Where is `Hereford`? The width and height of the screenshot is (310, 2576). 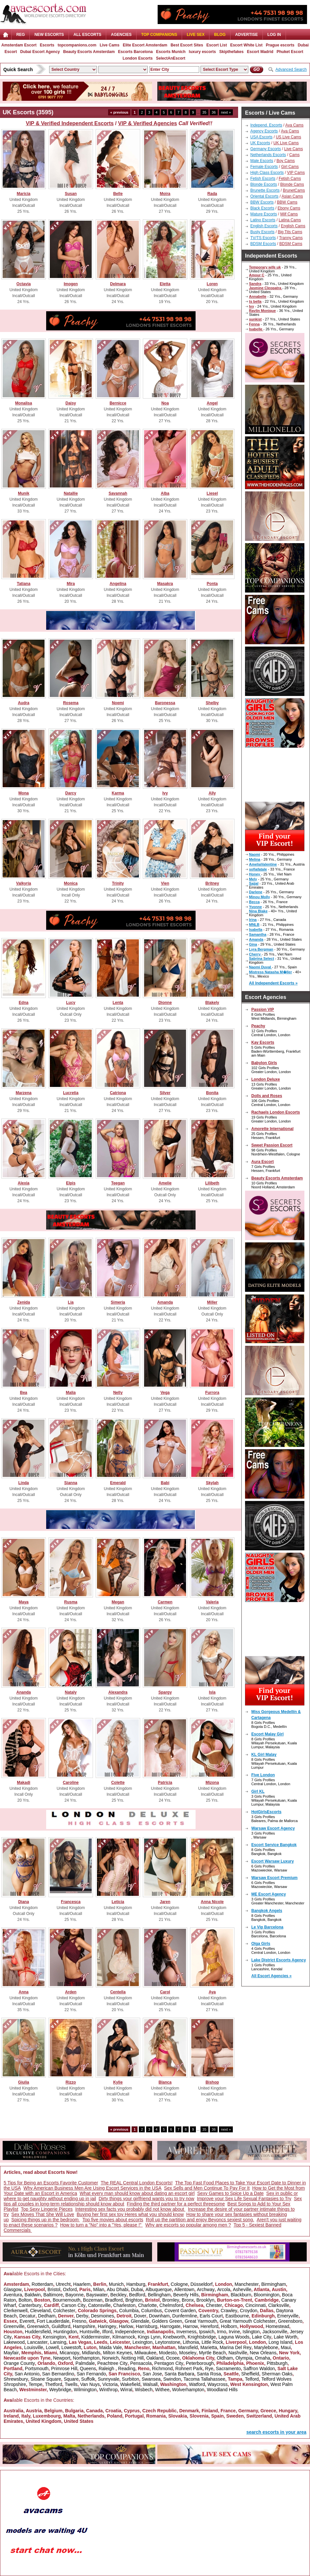 Hereford is located at coordinates (209, 2326).